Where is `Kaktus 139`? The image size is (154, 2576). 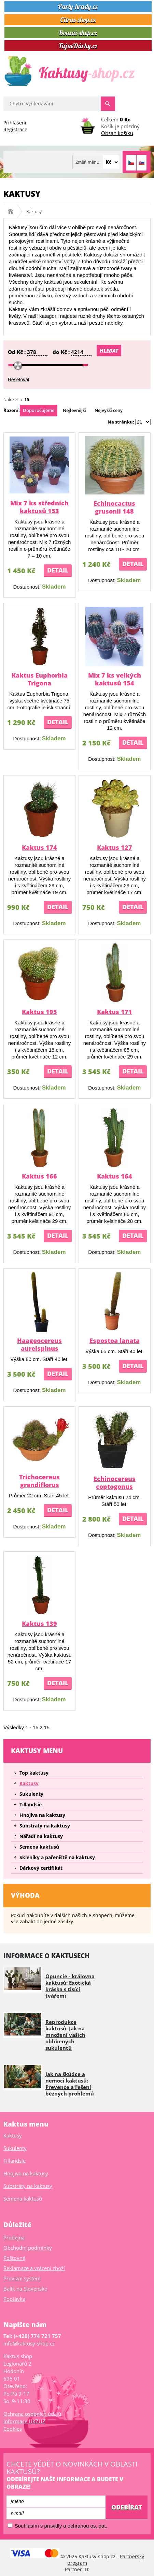
Kaktus 139 is located at coordinates (39, 1623).